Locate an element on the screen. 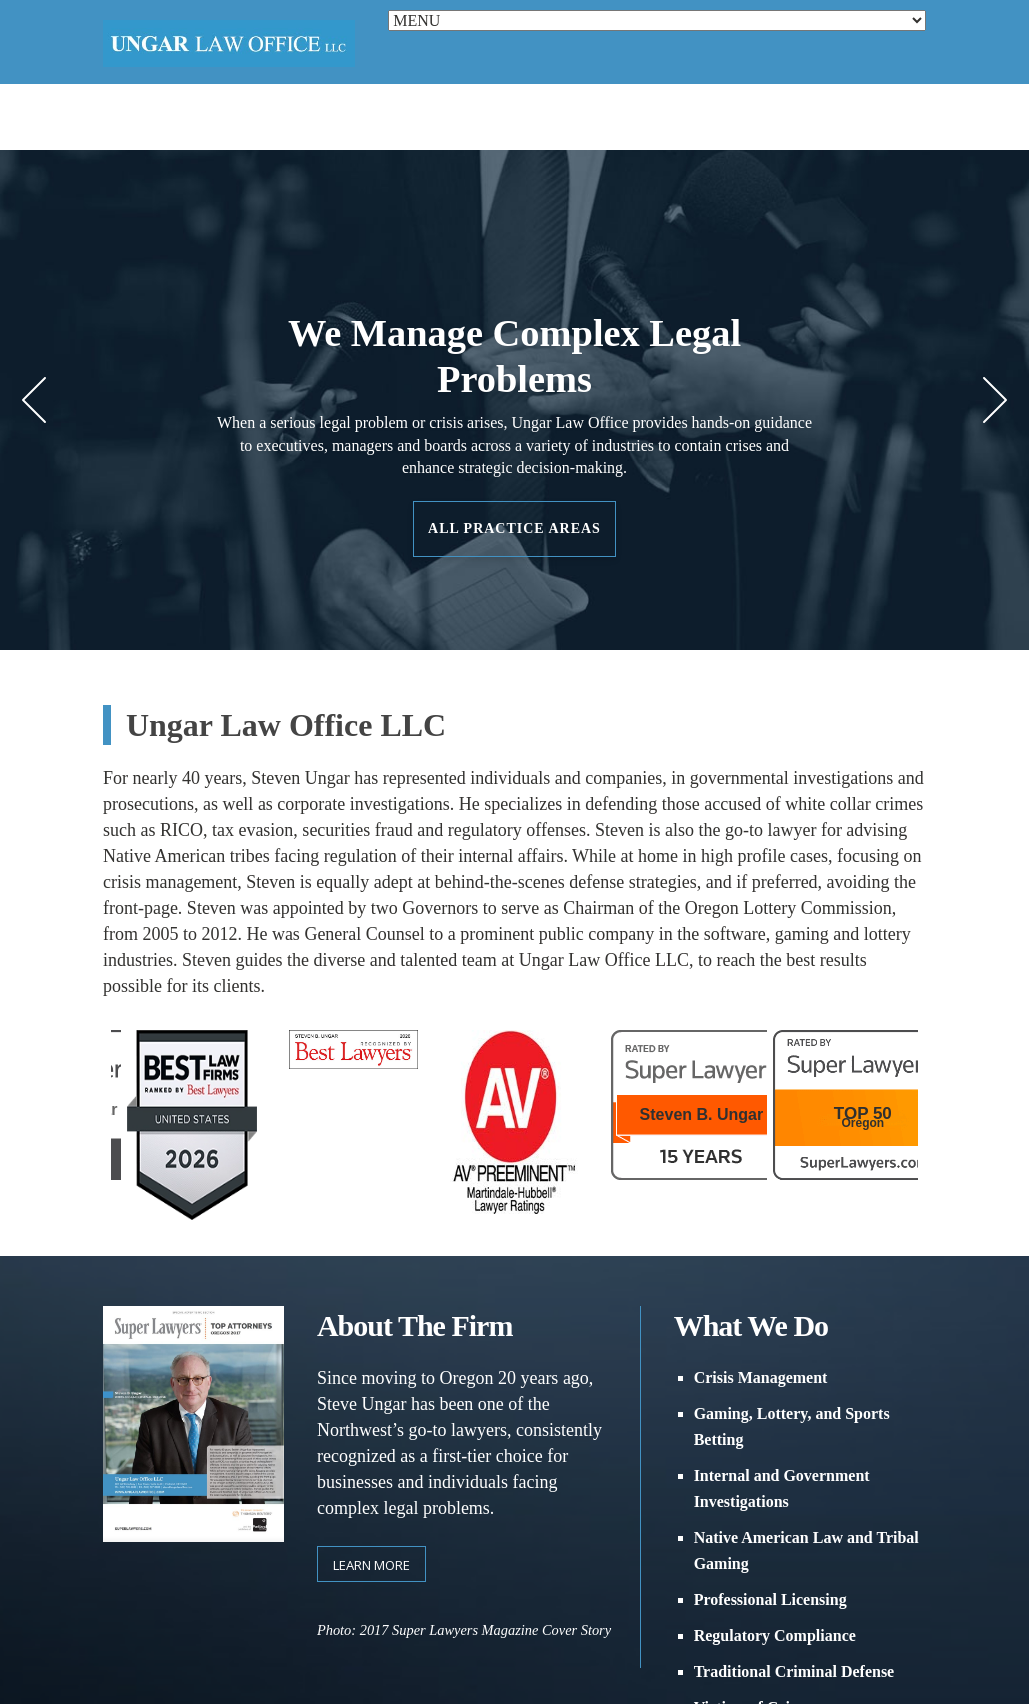  All Practice Areas is located at coordinates (514, 528).